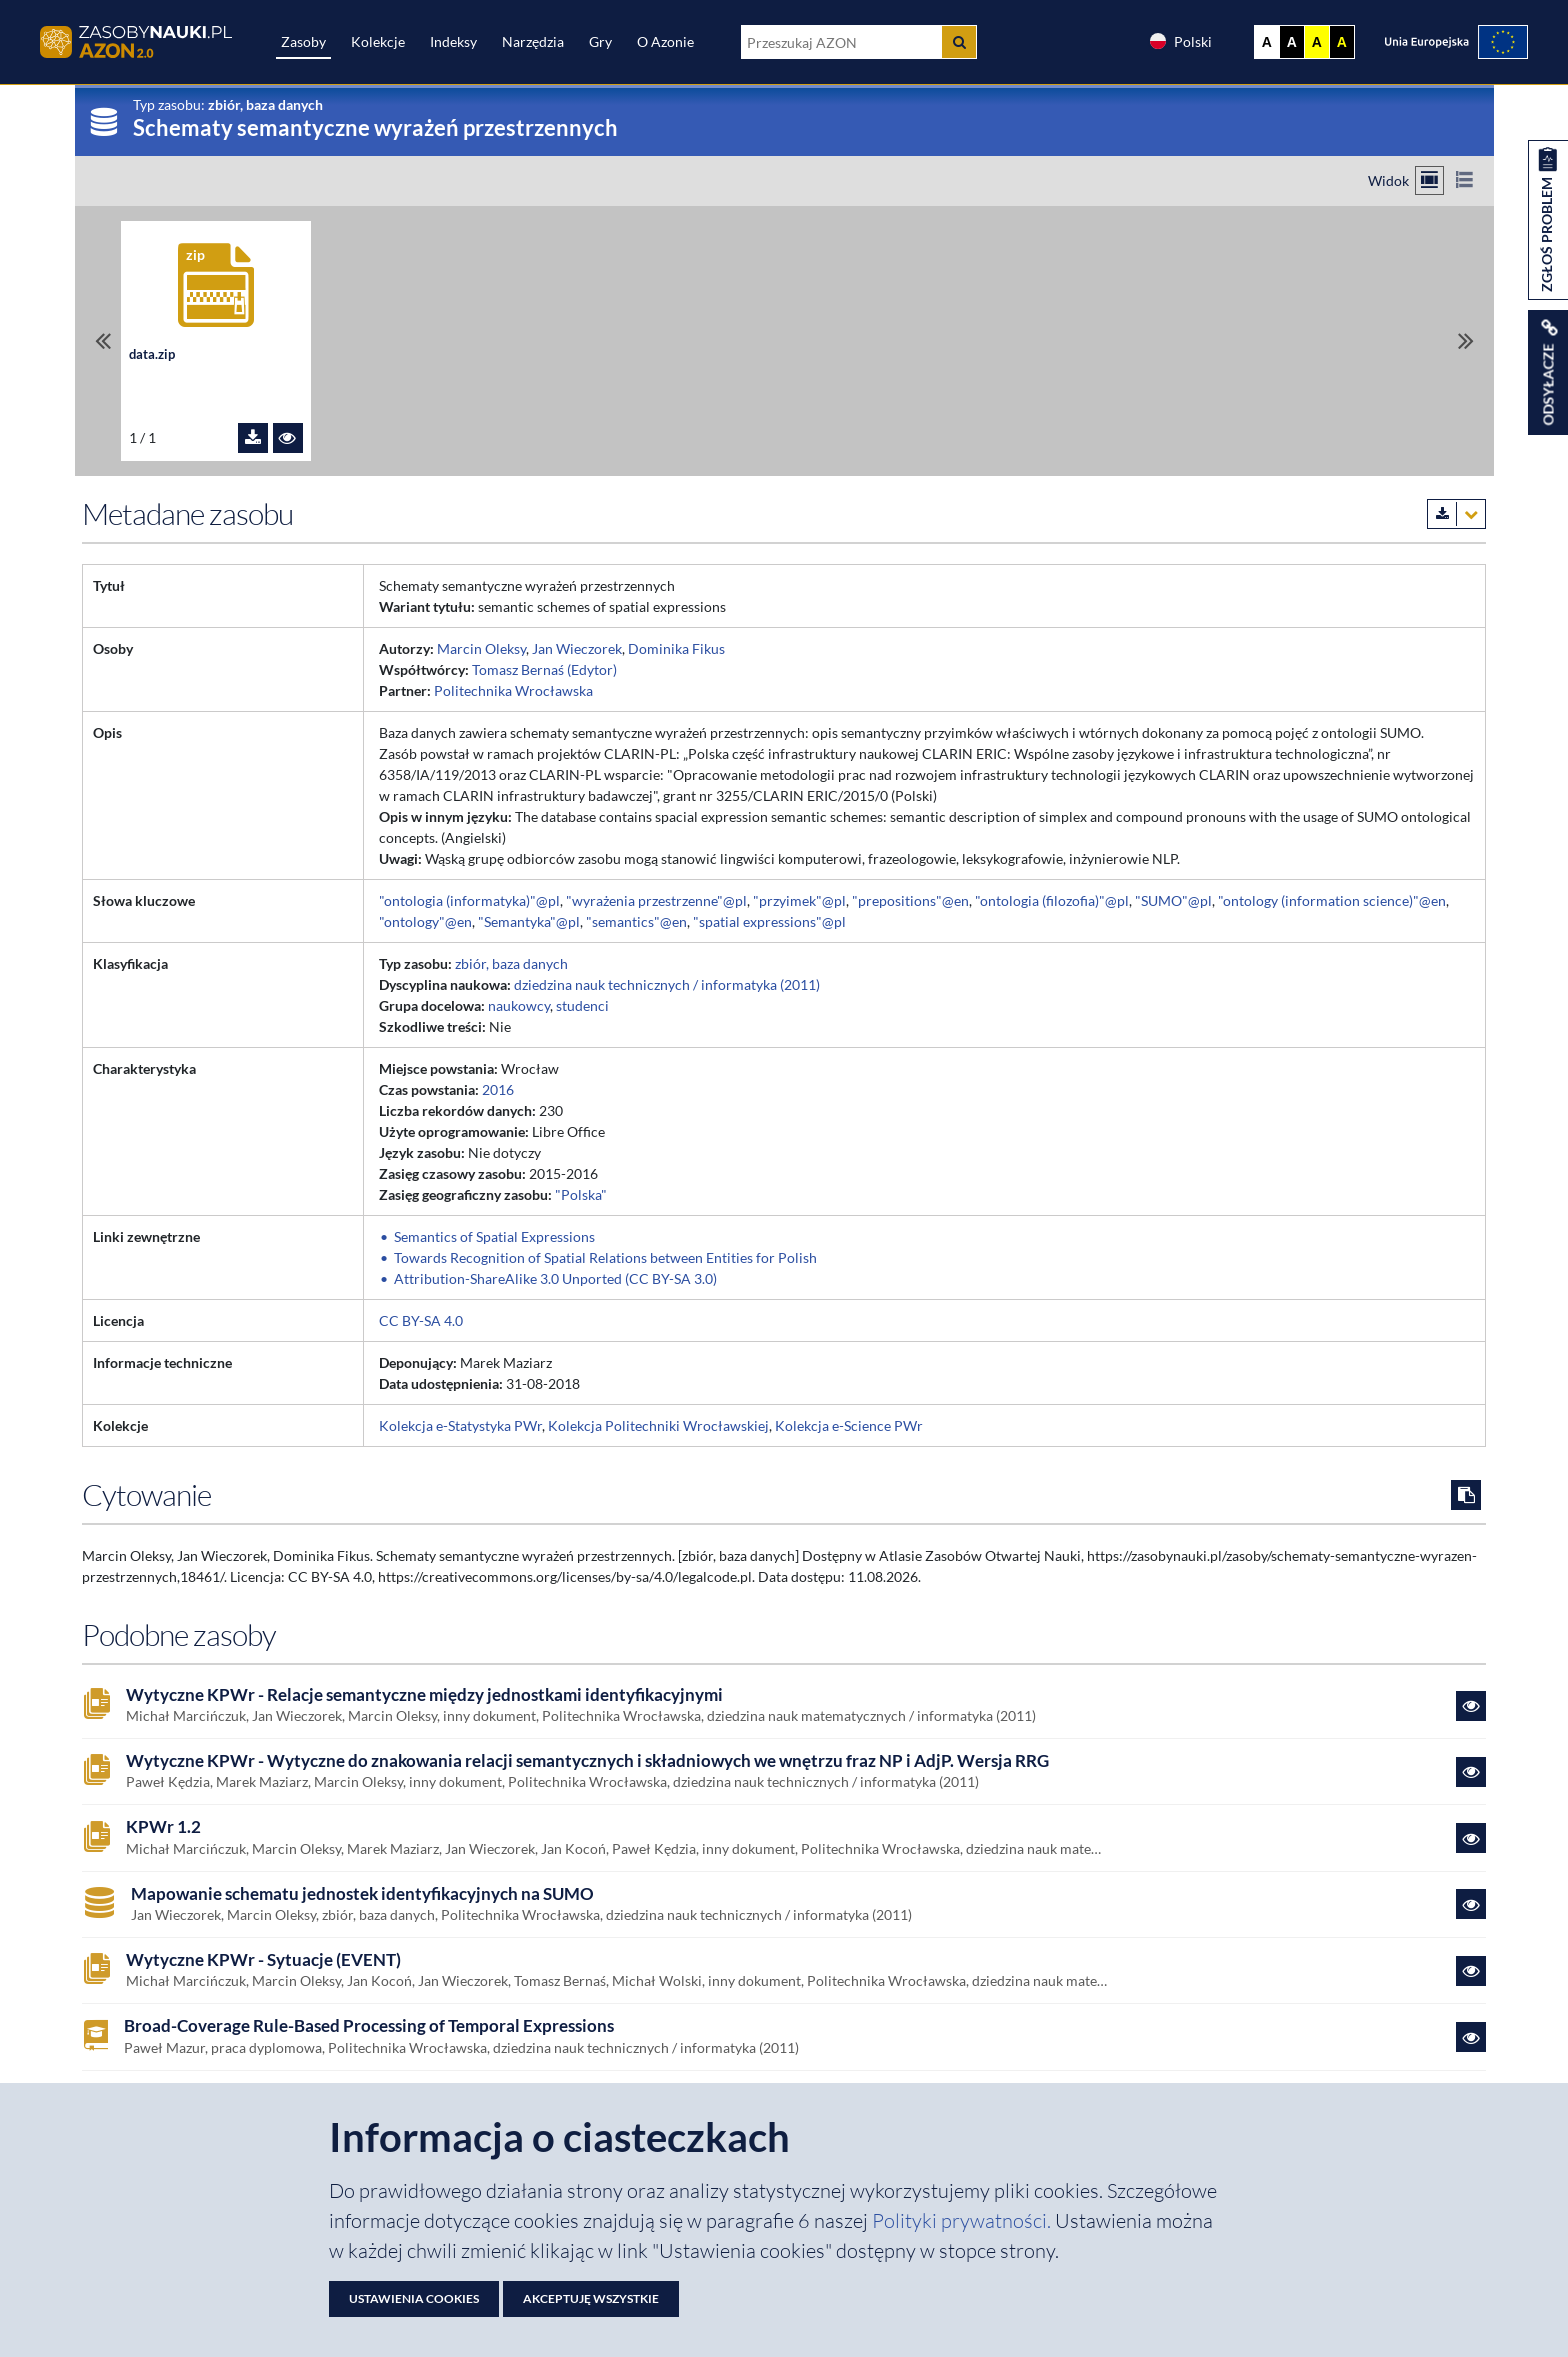 The height and width of the screenshot is (2357, 1568). What do you see at coordinates (1548, 372) in the screenshot?
I see `[Wyświetl linki do zasobu]` at bounding box center [1548, 372].